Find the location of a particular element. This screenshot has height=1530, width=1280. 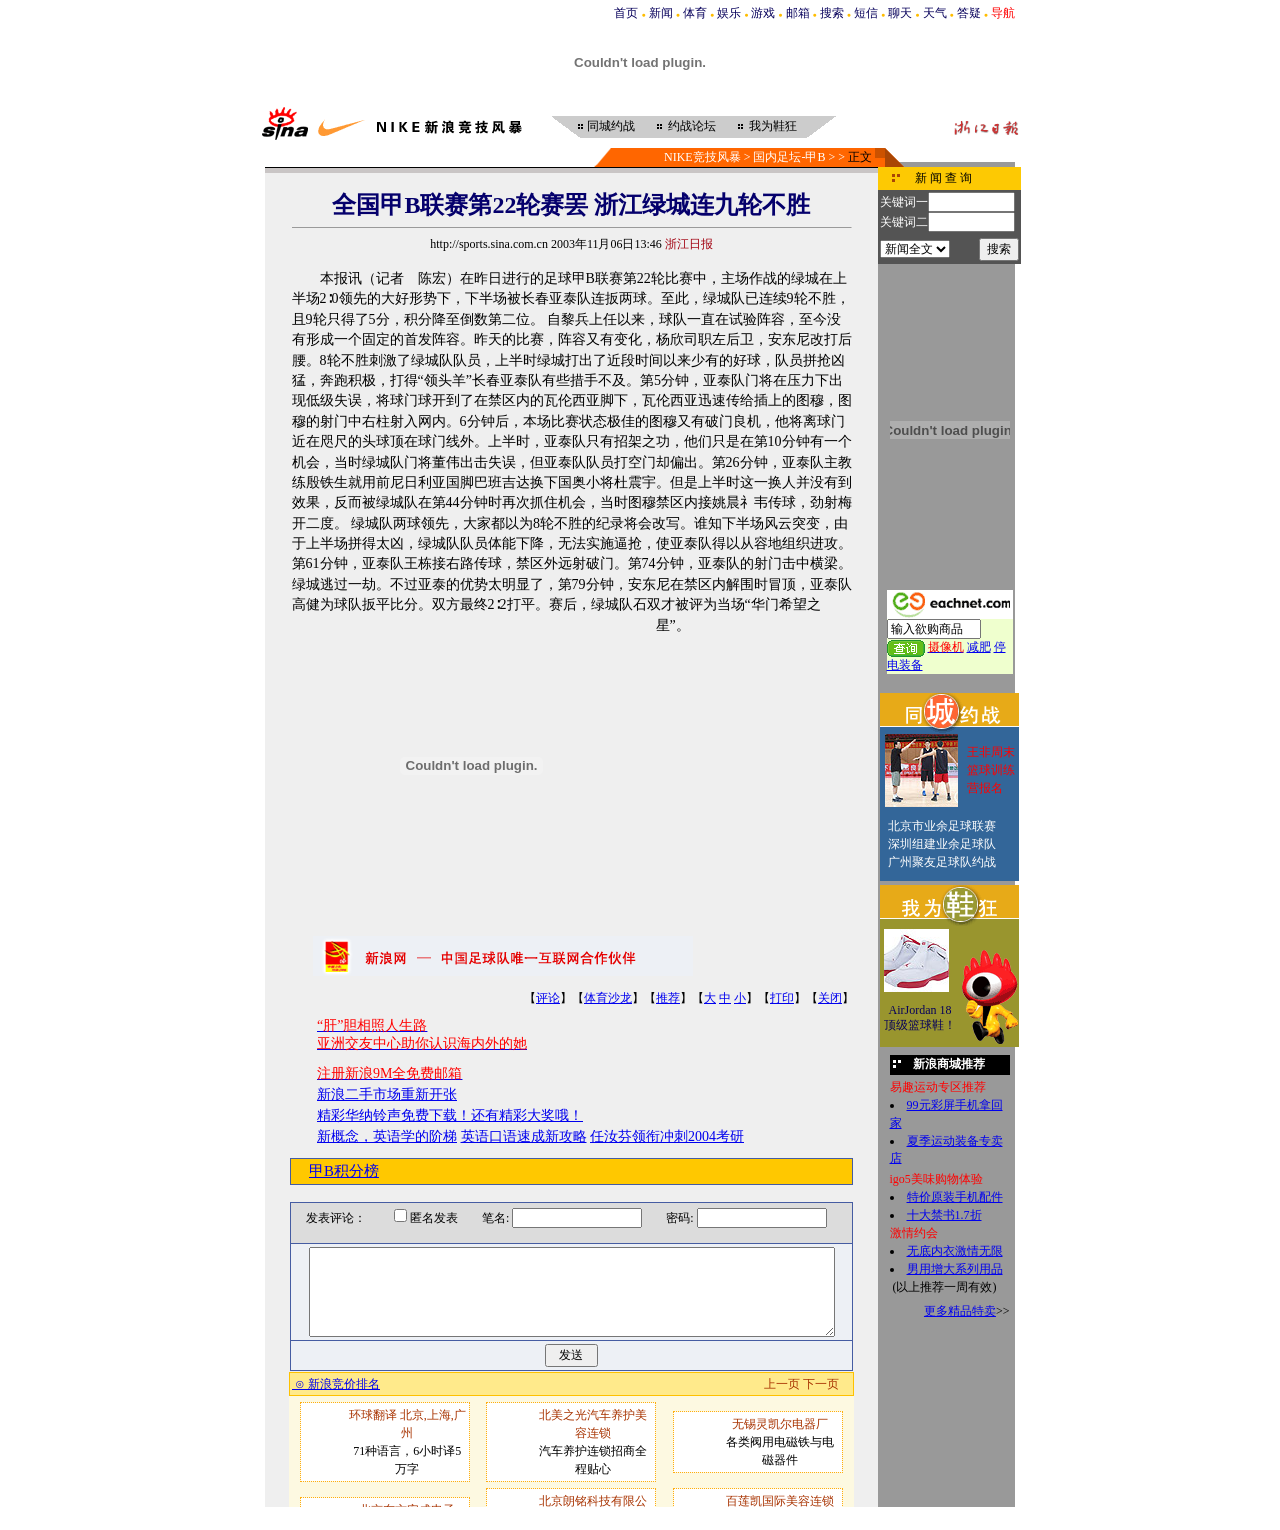

体育沙龙 is located at coordinates (608, 998).